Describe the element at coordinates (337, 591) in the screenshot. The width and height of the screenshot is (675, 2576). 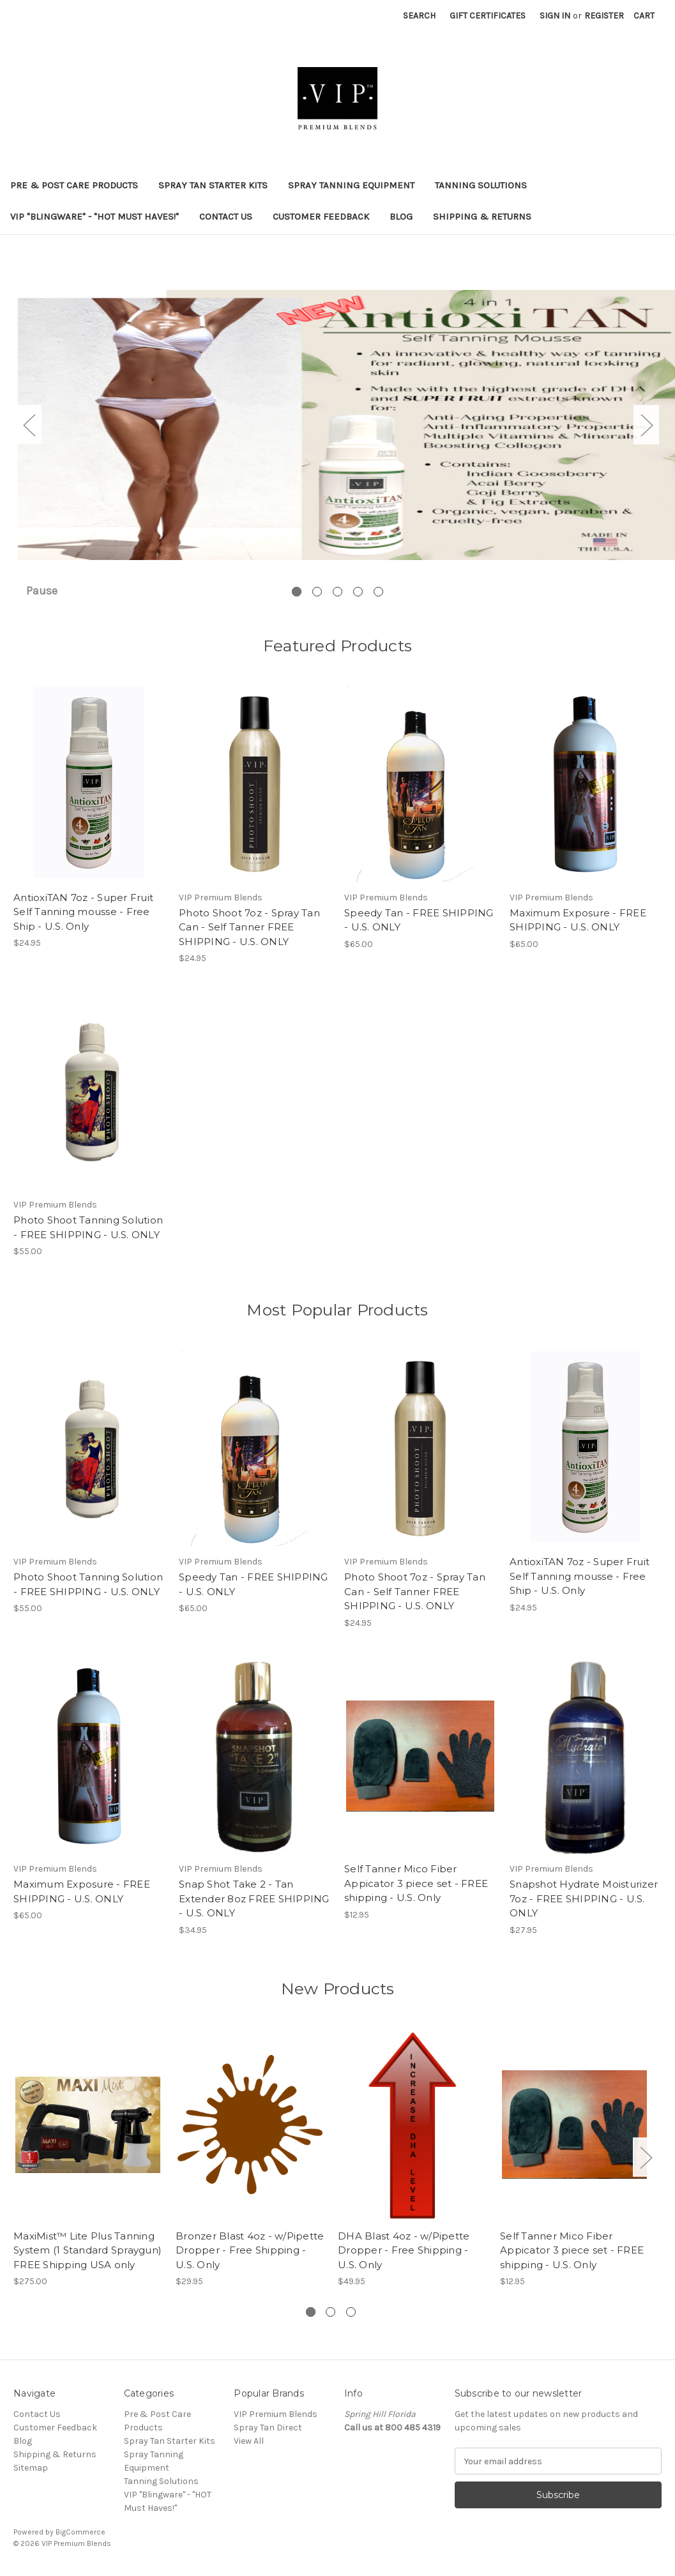
I see `[Go to slide 3 of 5]` at that location.